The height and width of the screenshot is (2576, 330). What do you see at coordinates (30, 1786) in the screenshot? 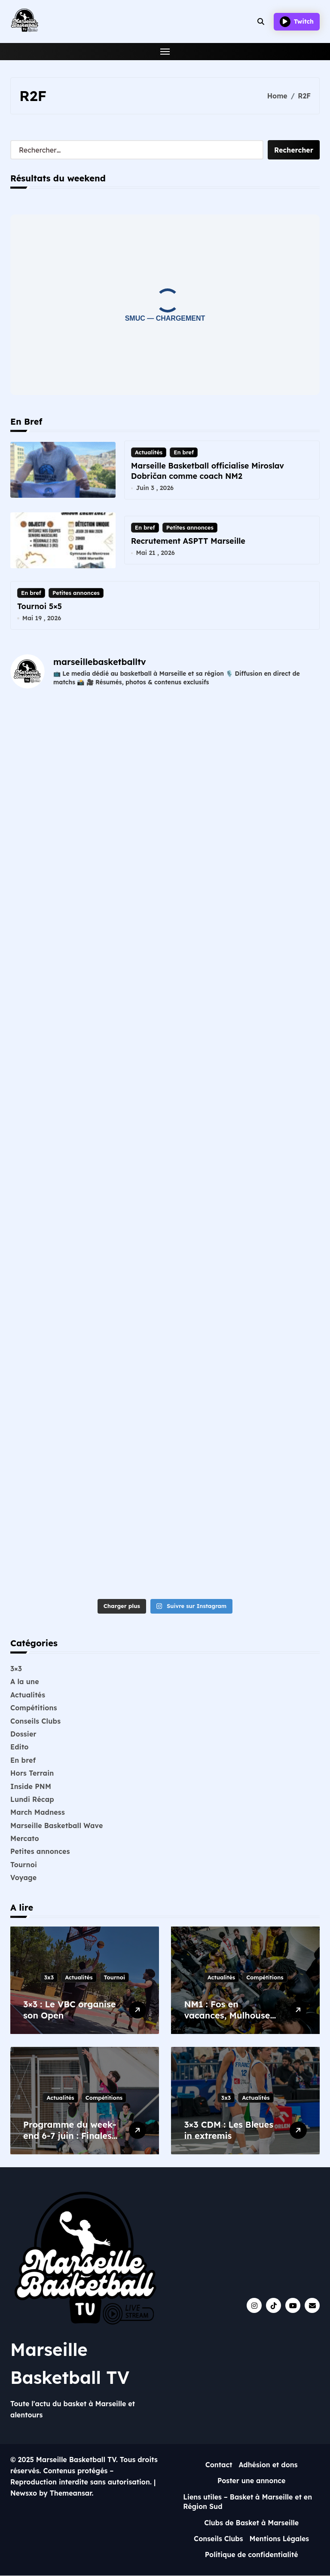
I see `Inside PNM` at bounding box center [30, 1786].